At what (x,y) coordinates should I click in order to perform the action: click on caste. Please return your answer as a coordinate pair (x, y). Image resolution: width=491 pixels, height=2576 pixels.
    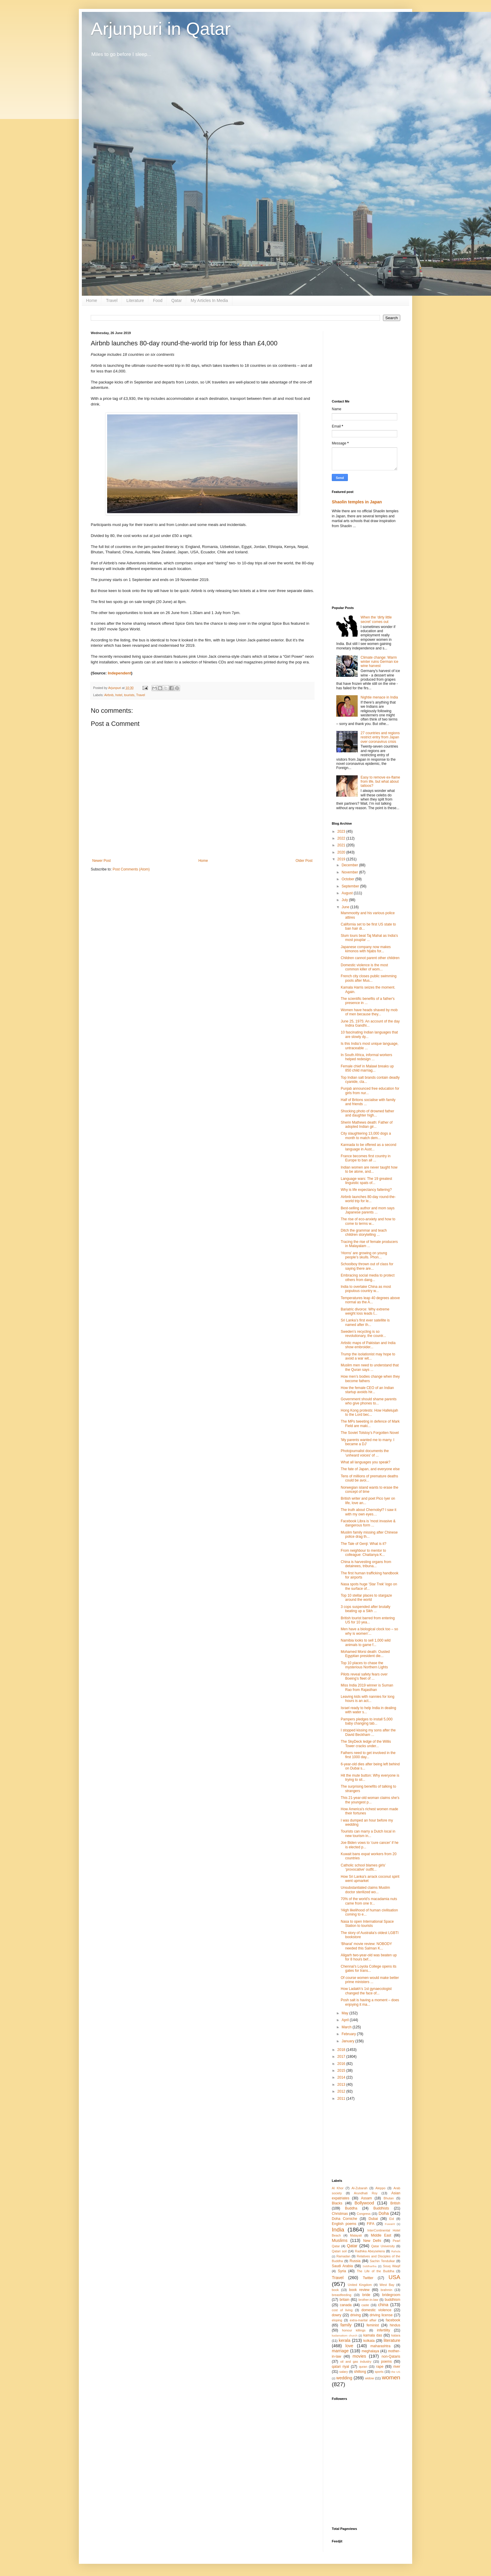
    Looking at the image, I should click on (365, 2305).